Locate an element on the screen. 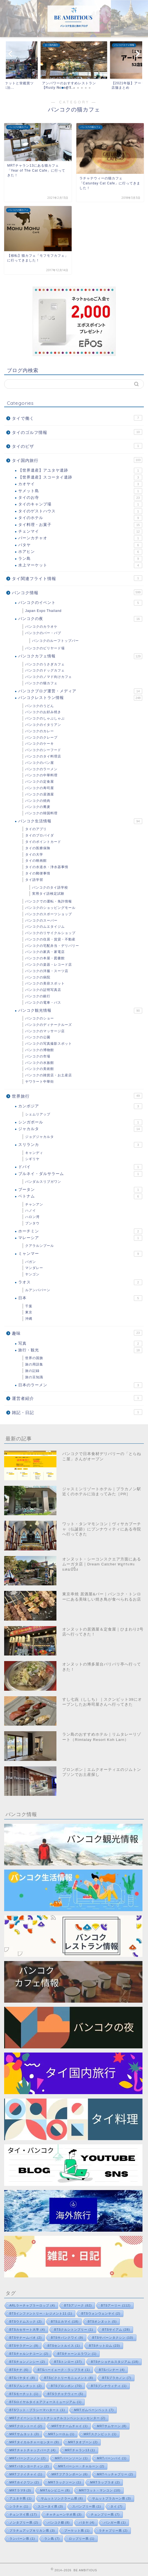 This screenshot has width=148, height=2576. 実用タイ語検定試験 is located at coordinates (48, 894).